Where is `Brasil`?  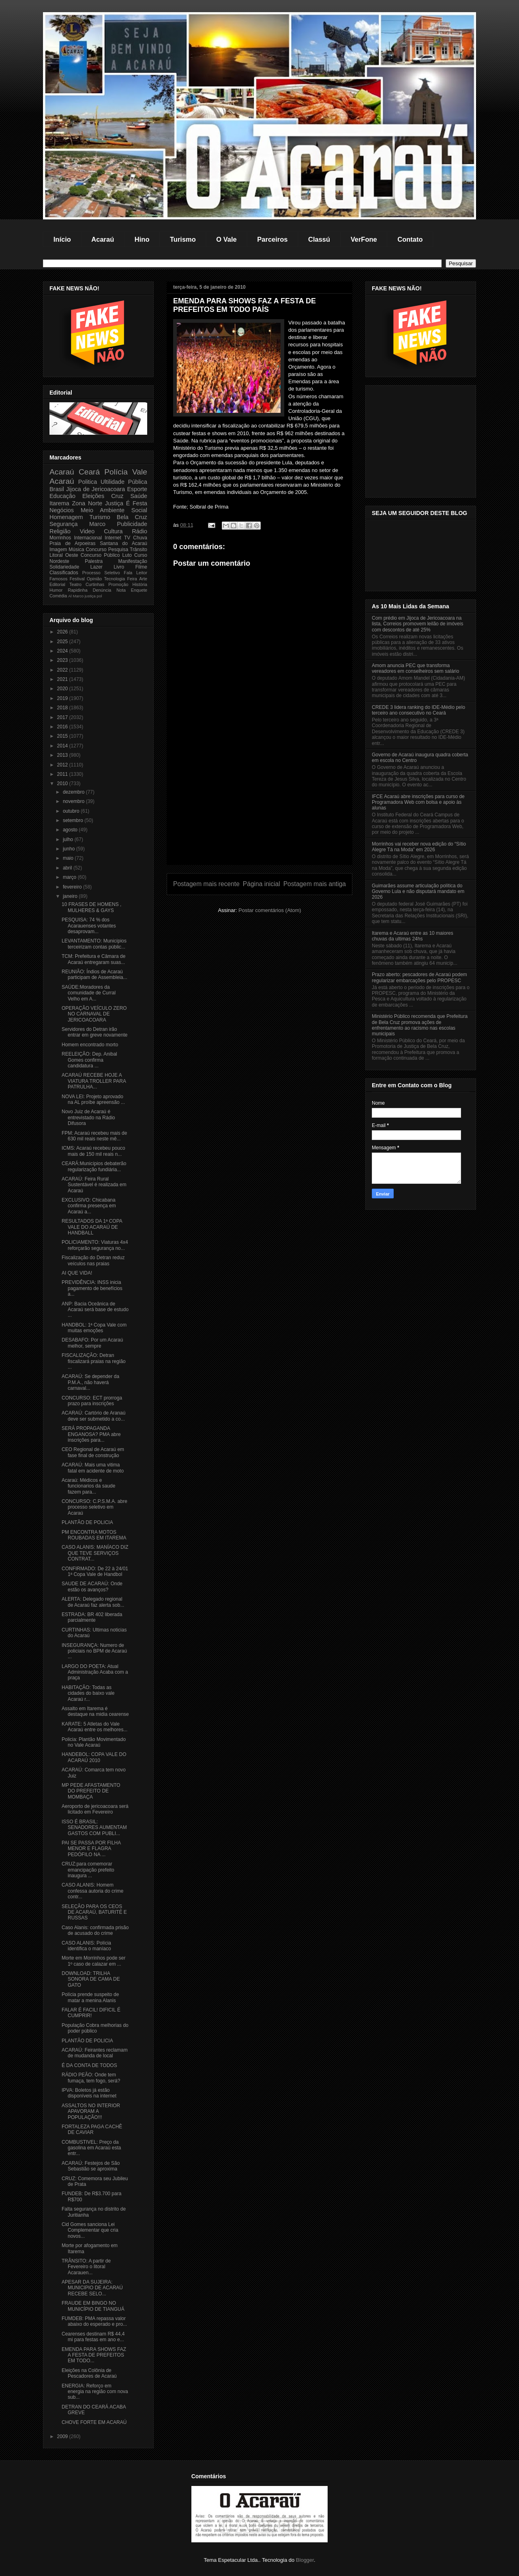
Brasil is located at coordinates (56, 489).